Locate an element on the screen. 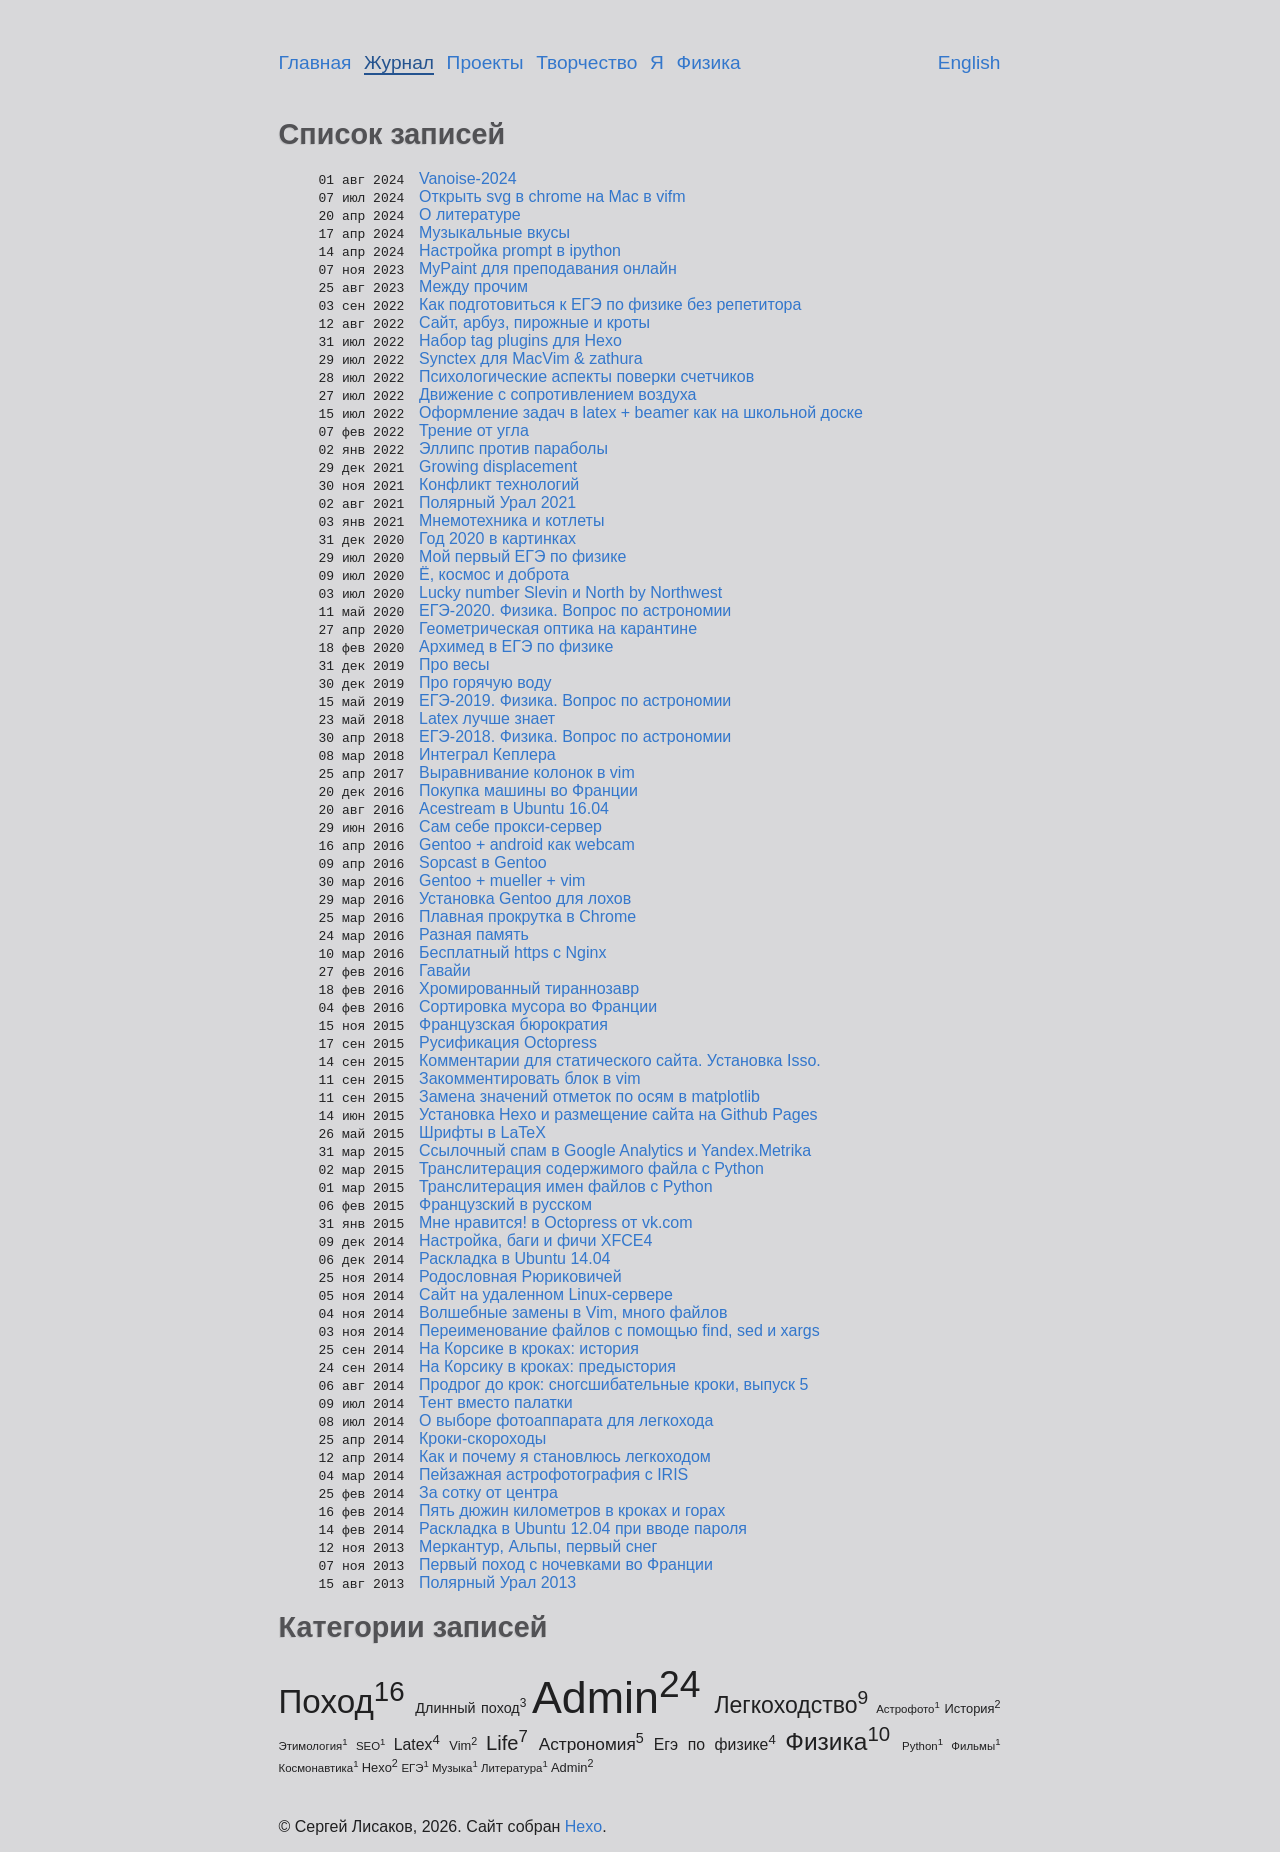 This screenshot has width=1280, height=1852. Vanoise-2024 is located at coordinates (468, 178).